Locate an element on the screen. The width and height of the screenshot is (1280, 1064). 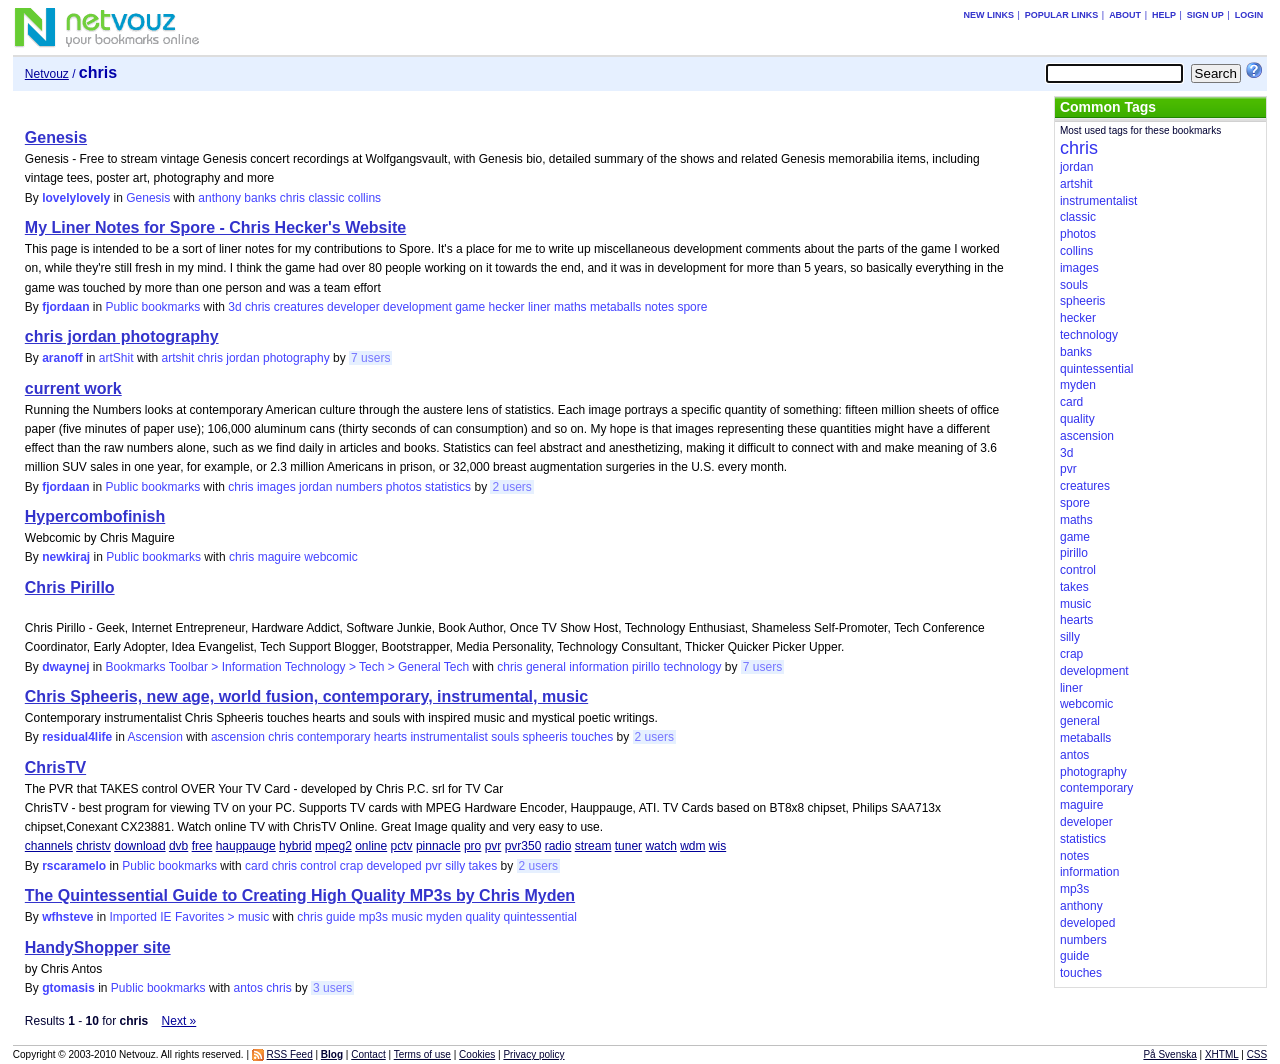
download is located at coordinates (139, 846).